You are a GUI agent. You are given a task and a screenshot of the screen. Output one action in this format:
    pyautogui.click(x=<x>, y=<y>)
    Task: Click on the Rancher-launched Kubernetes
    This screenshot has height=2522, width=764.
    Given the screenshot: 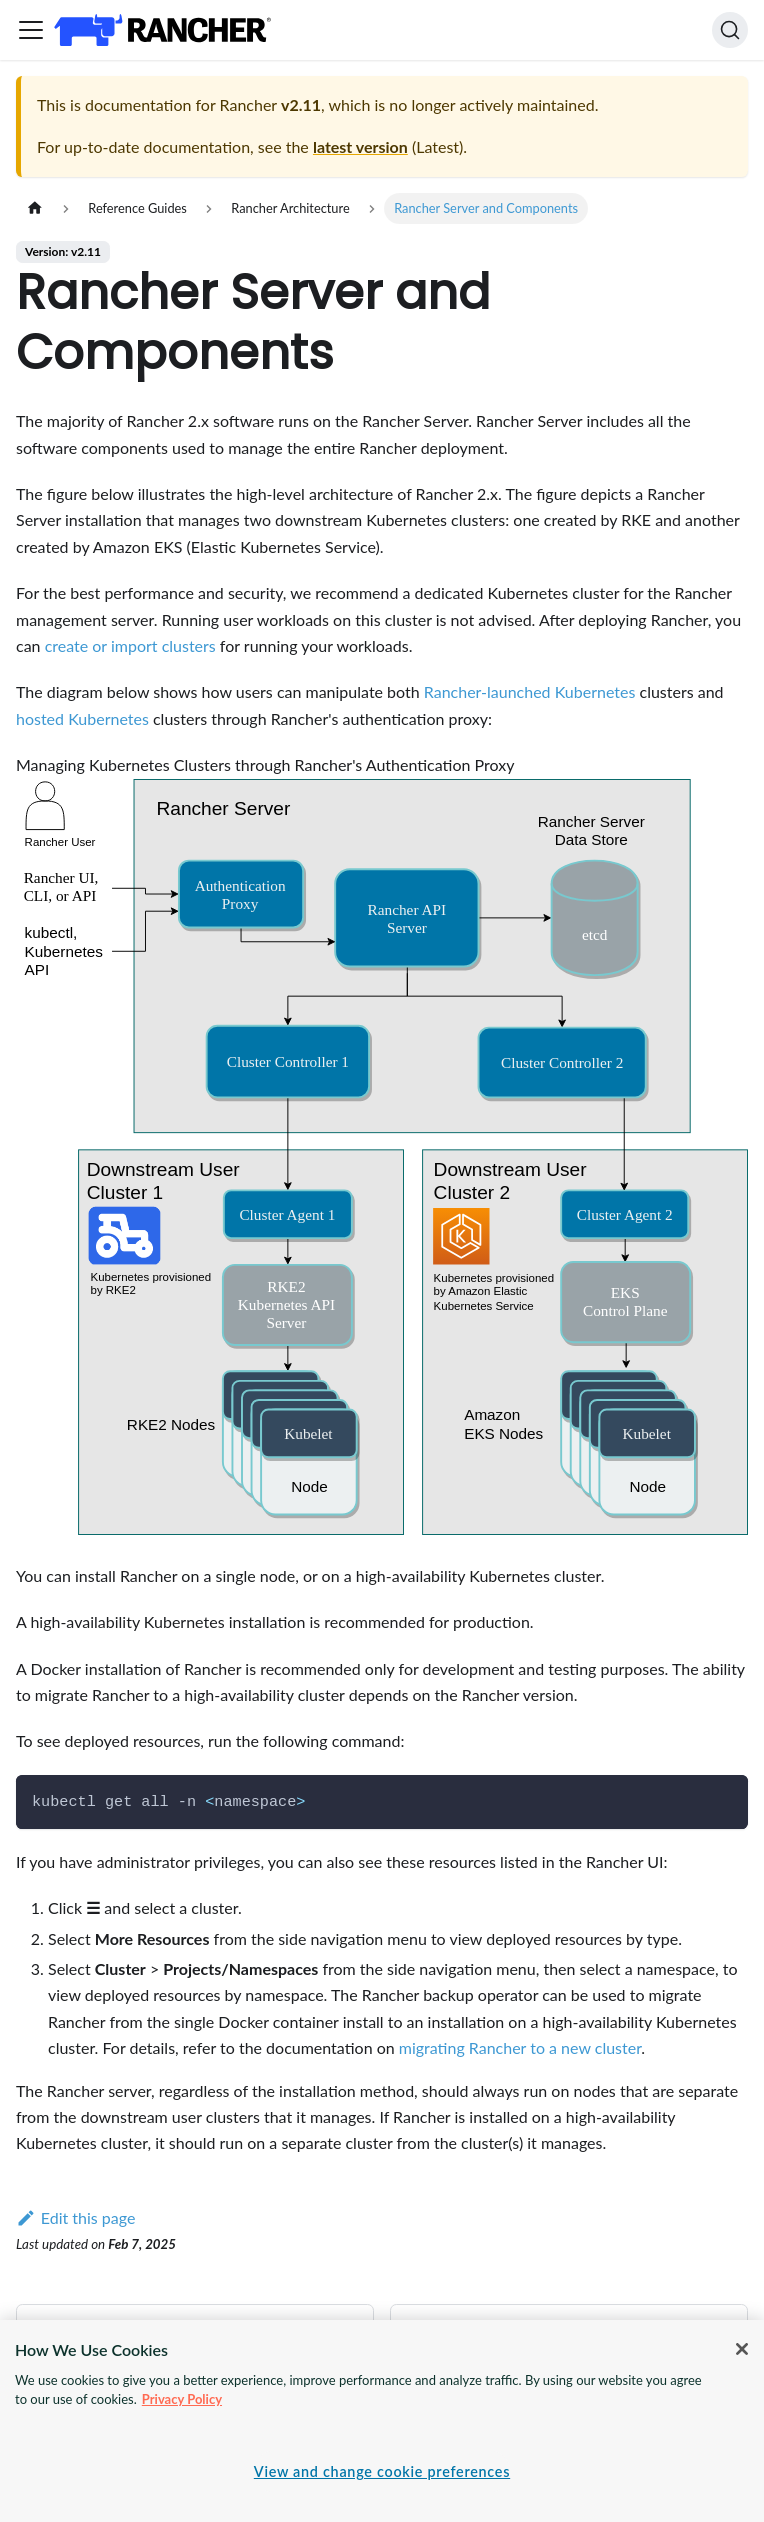 What is the action you would take?
    pyautogui.click(x=530, y=691)
    